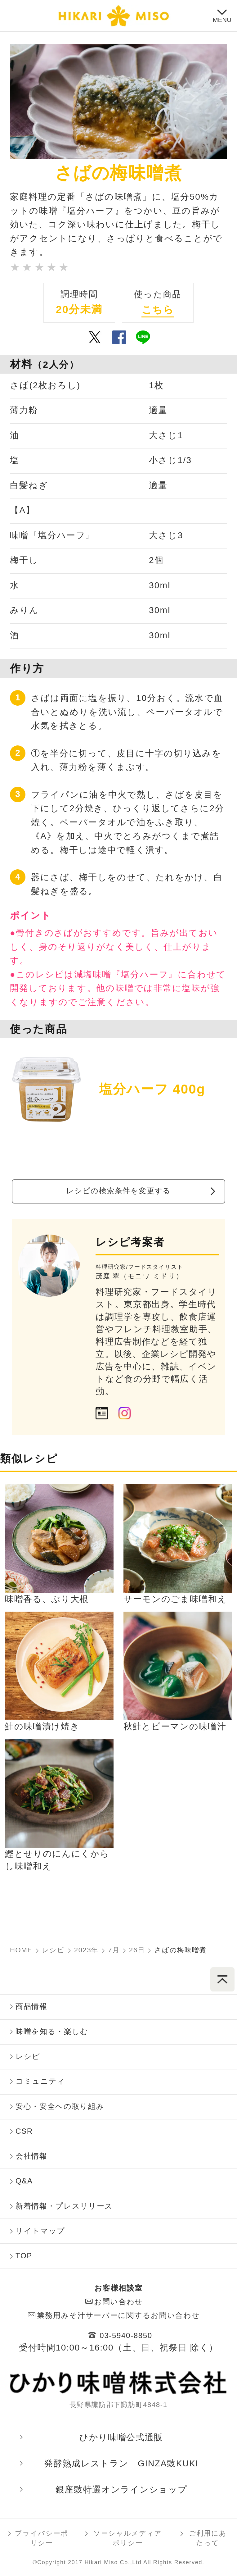 The image size is (237, 2576). What do you see at coordinates (121, 2489) in the screenshot?
I see `銀座豉特選オンラインショップ` at bounding box center [121, 2489].